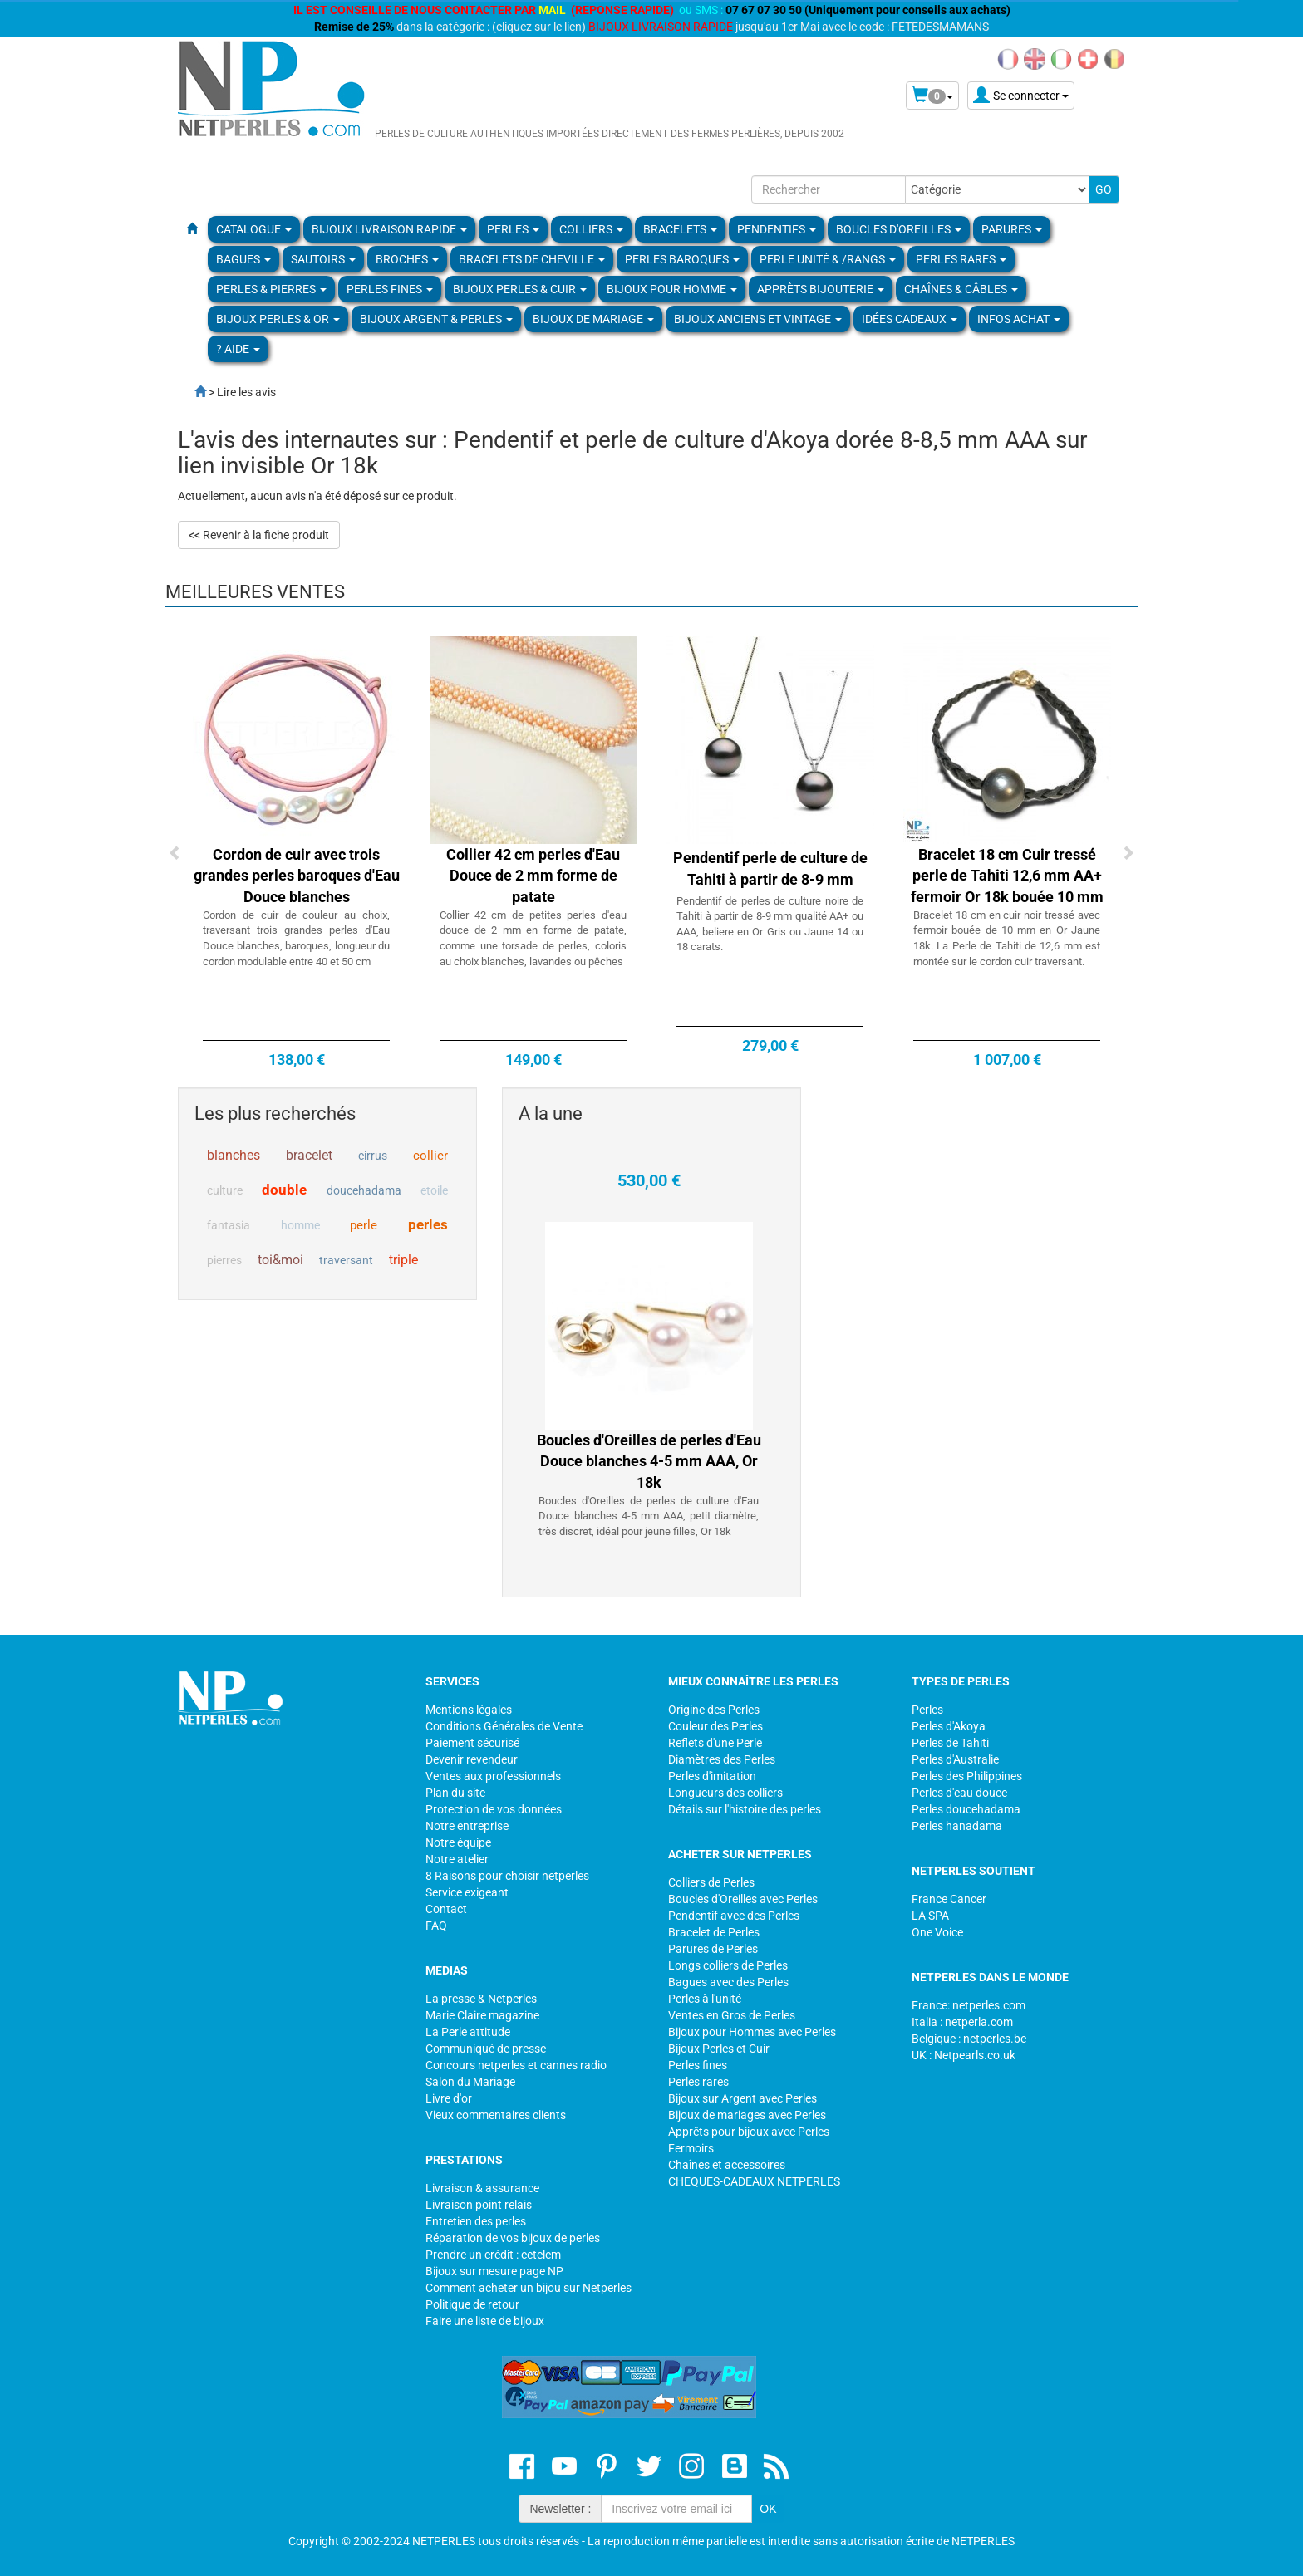 The image size is (1303, 2576). Describe the element at coordinates (961, 259) in the screenshot. I see `PERLES RARES [button]` at that location.